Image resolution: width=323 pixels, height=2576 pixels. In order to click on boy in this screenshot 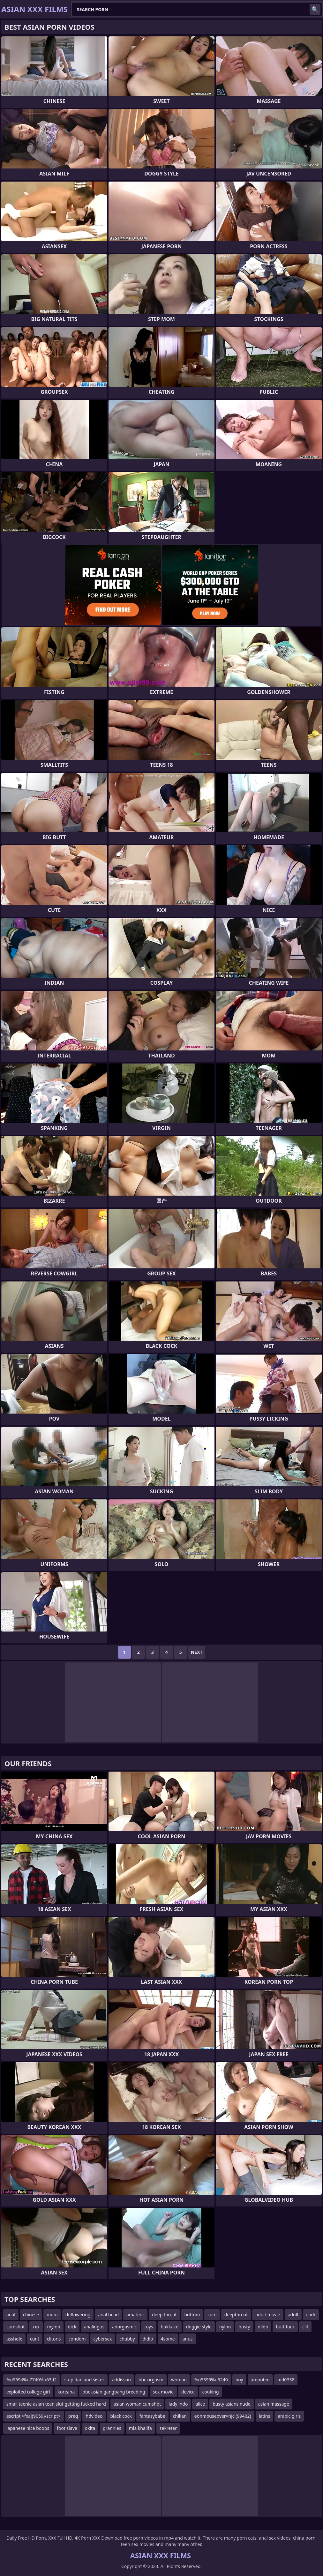, I will do `click(239, 2380)`.